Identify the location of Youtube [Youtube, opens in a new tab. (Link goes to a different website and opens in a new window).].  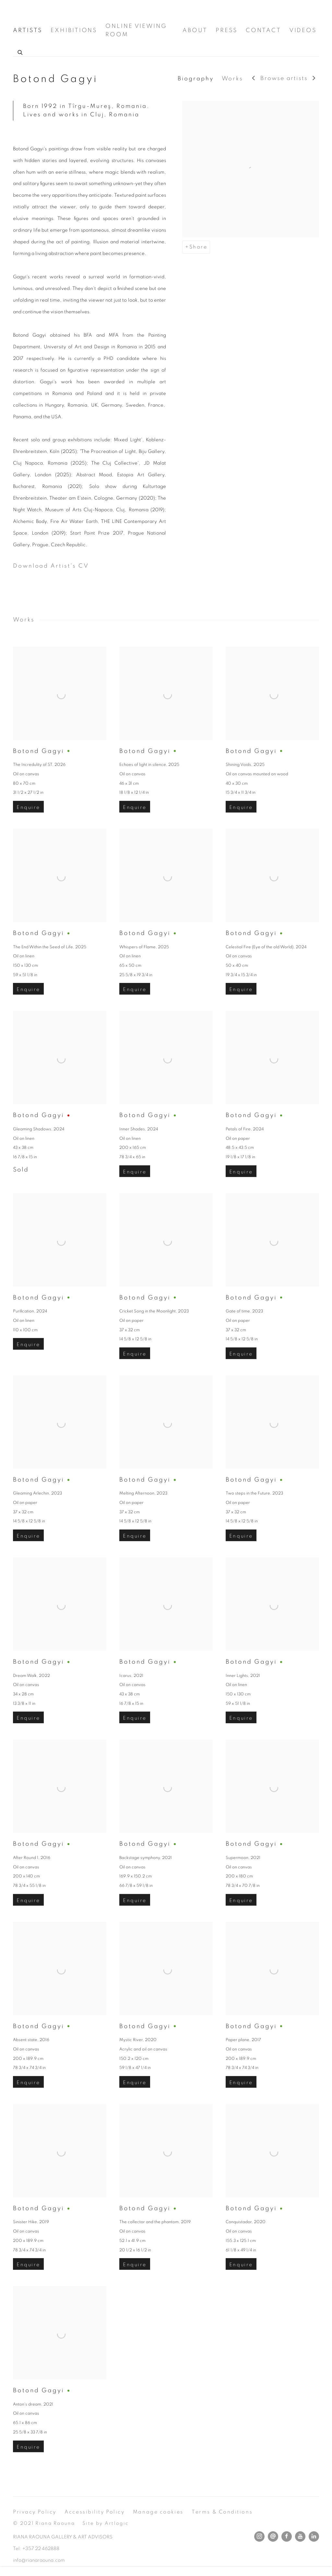
(300, 2536).